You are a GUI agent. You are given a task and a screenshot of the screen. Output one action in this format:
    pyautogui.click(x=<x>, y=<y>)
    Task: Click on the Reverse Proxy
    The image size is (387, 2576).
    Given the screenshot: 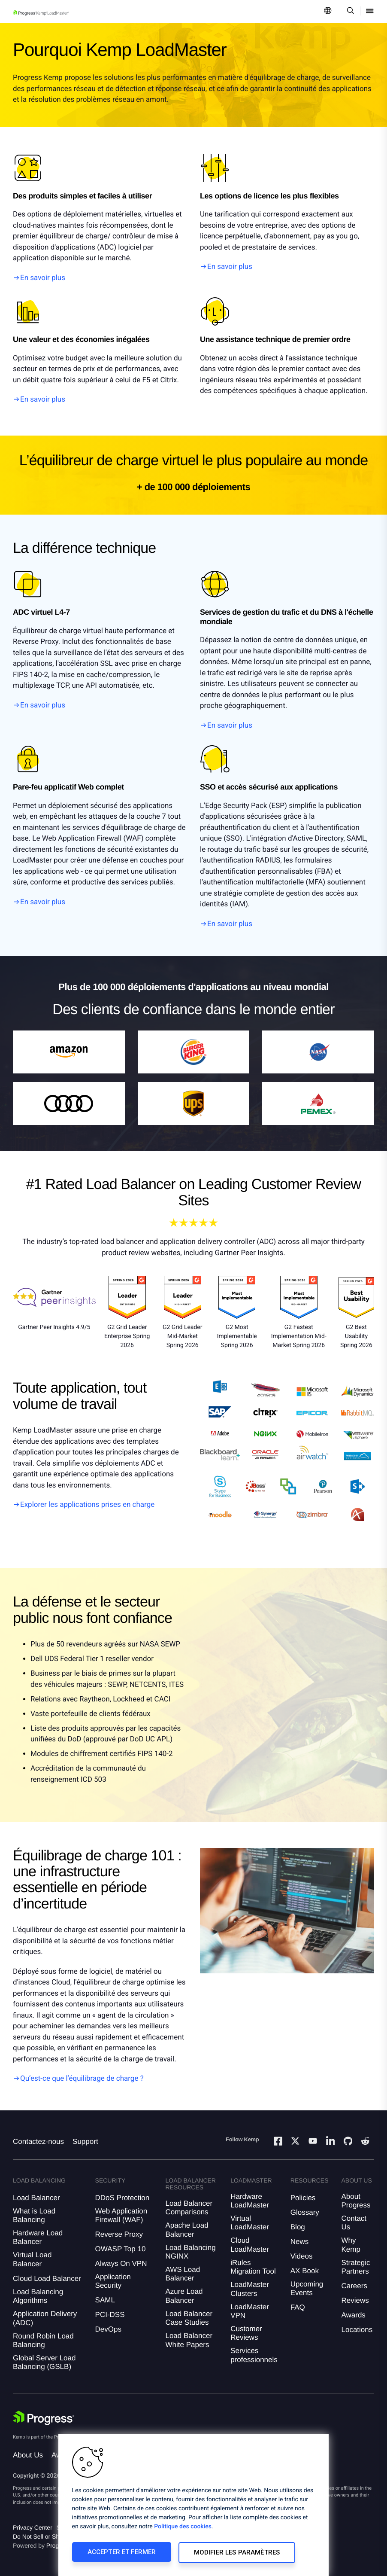 What is the action you would take?
    pyautogui.click(x=119, y=2234)
    